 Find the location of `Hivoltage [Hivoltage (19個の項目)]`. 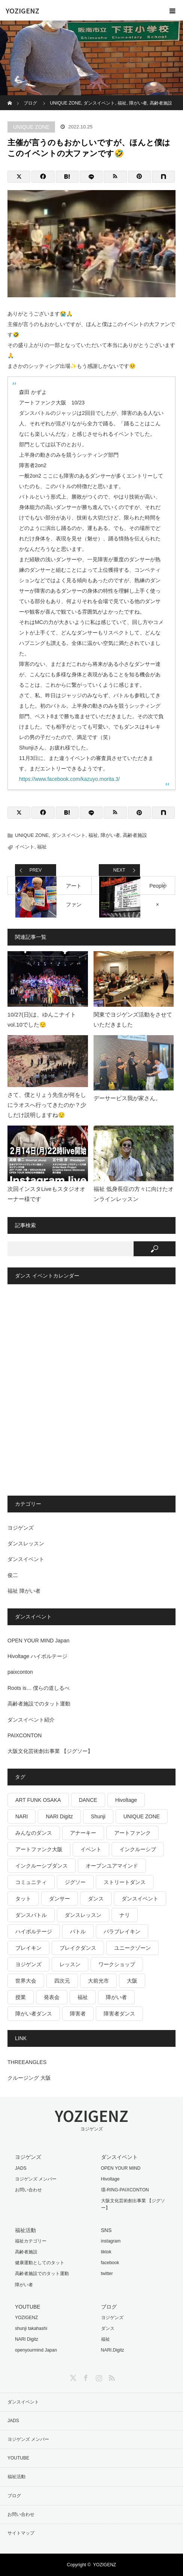

Hivoltage [Hivoltage (19個の項目)] is located at coordinates (126, 1800).